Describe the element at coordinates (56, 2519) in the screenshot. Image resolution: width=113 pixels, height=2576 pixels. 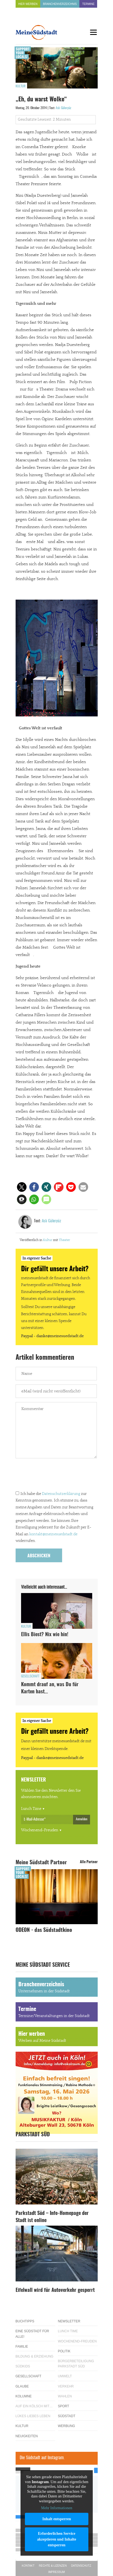
I see `Inhalt entsperren [button]` at that location.